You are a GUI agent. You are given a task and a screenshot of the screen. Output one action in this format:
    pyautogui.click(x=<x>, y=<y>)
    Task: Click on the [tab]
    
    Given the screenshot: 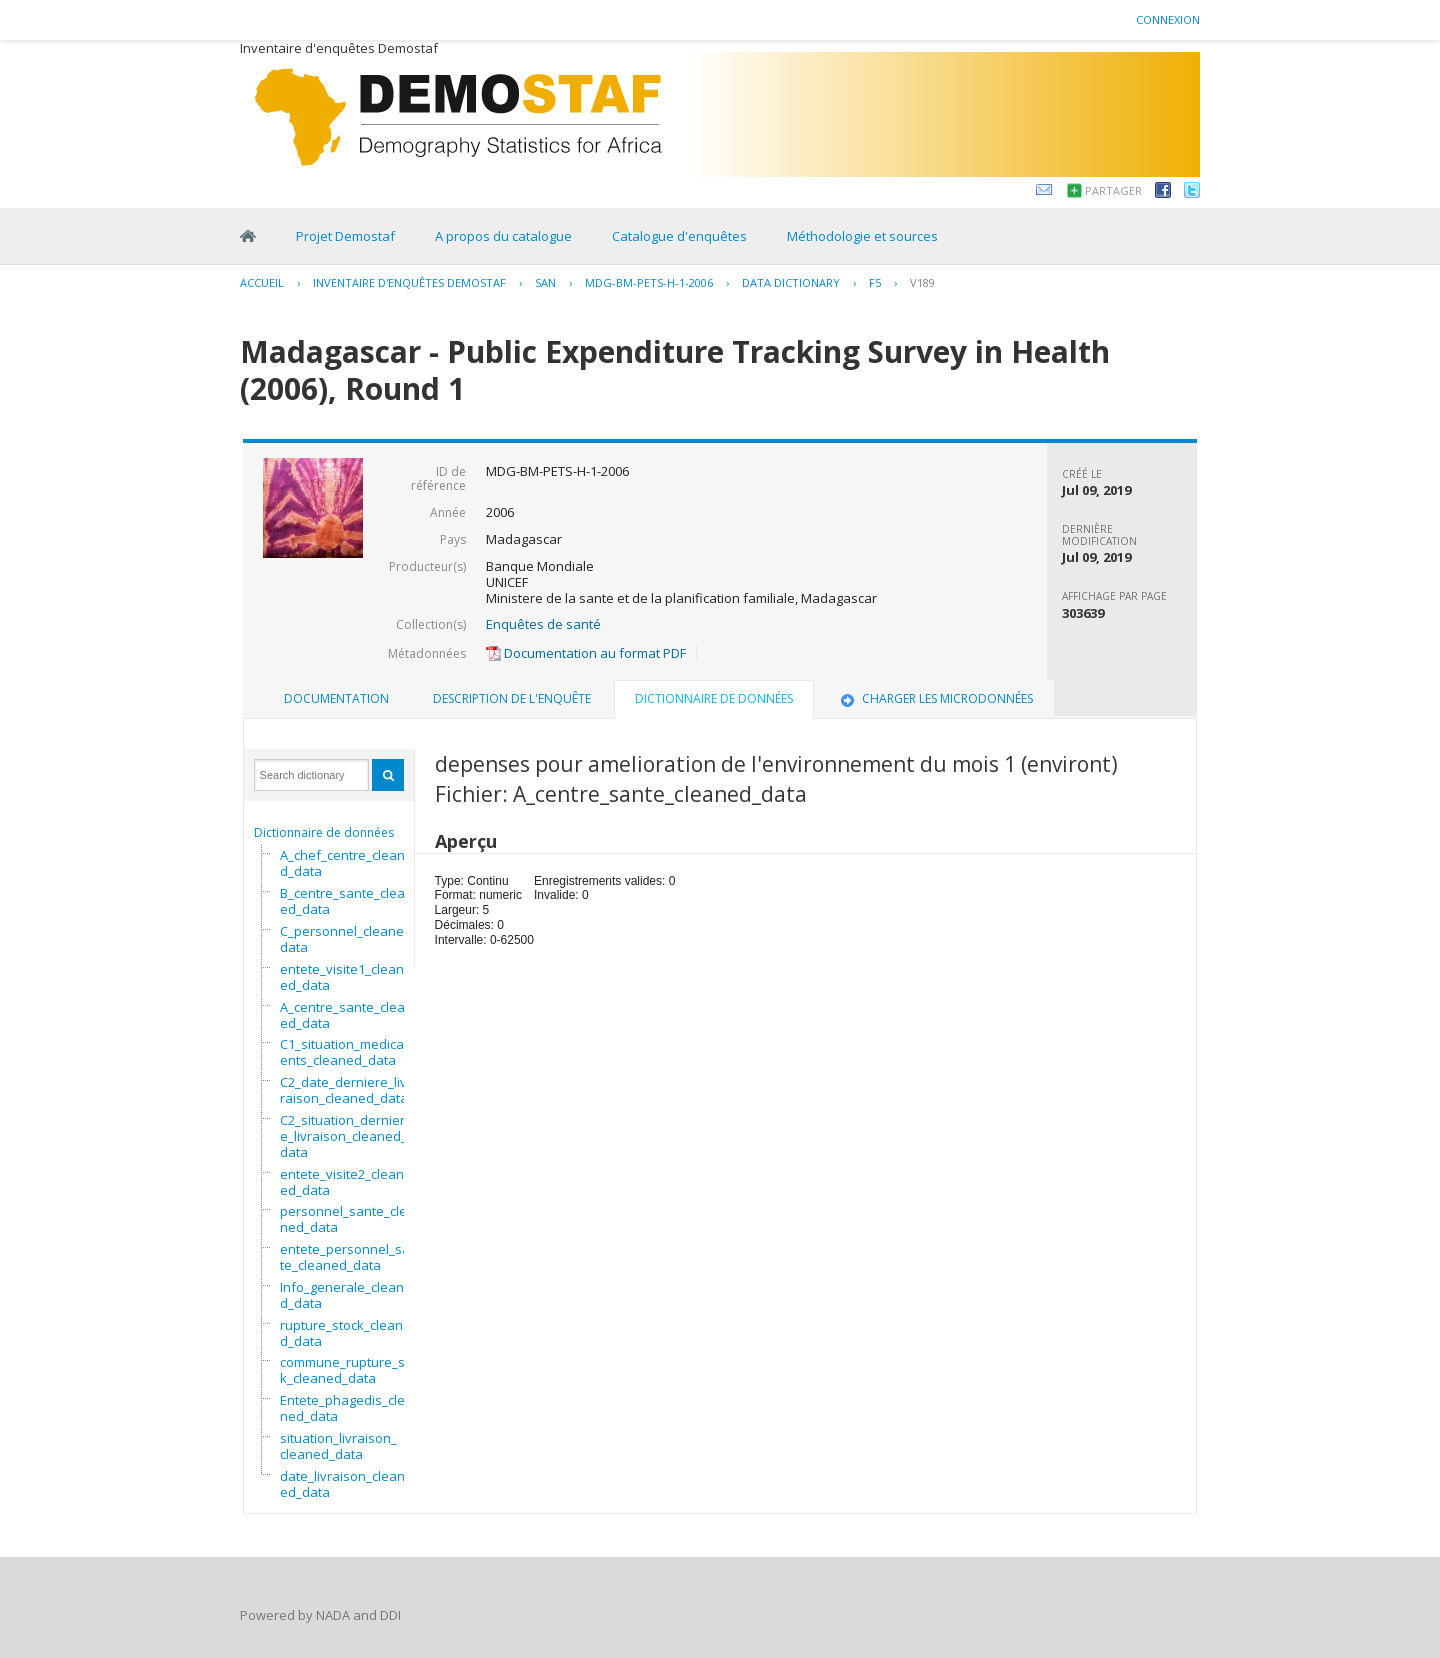 What is the action you would take?
    pyautogui.click(x=336, y=699)
    